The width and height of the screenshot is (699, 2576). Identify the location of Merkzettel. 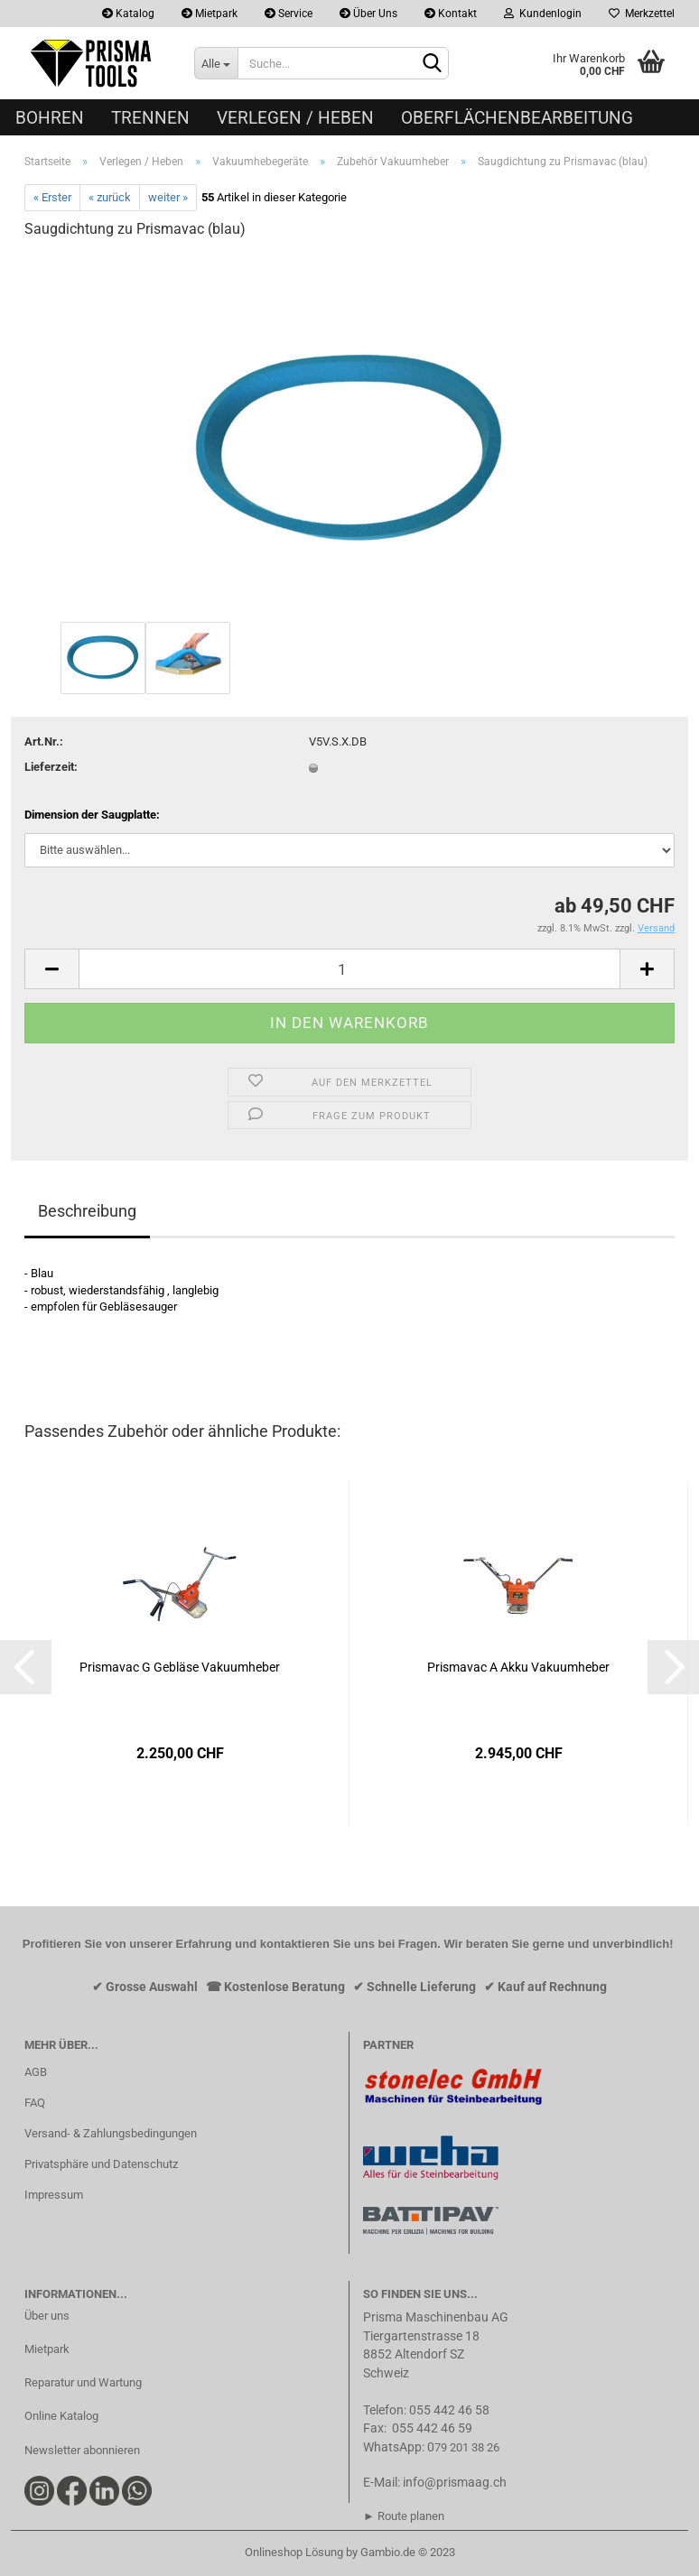
(642, 13).